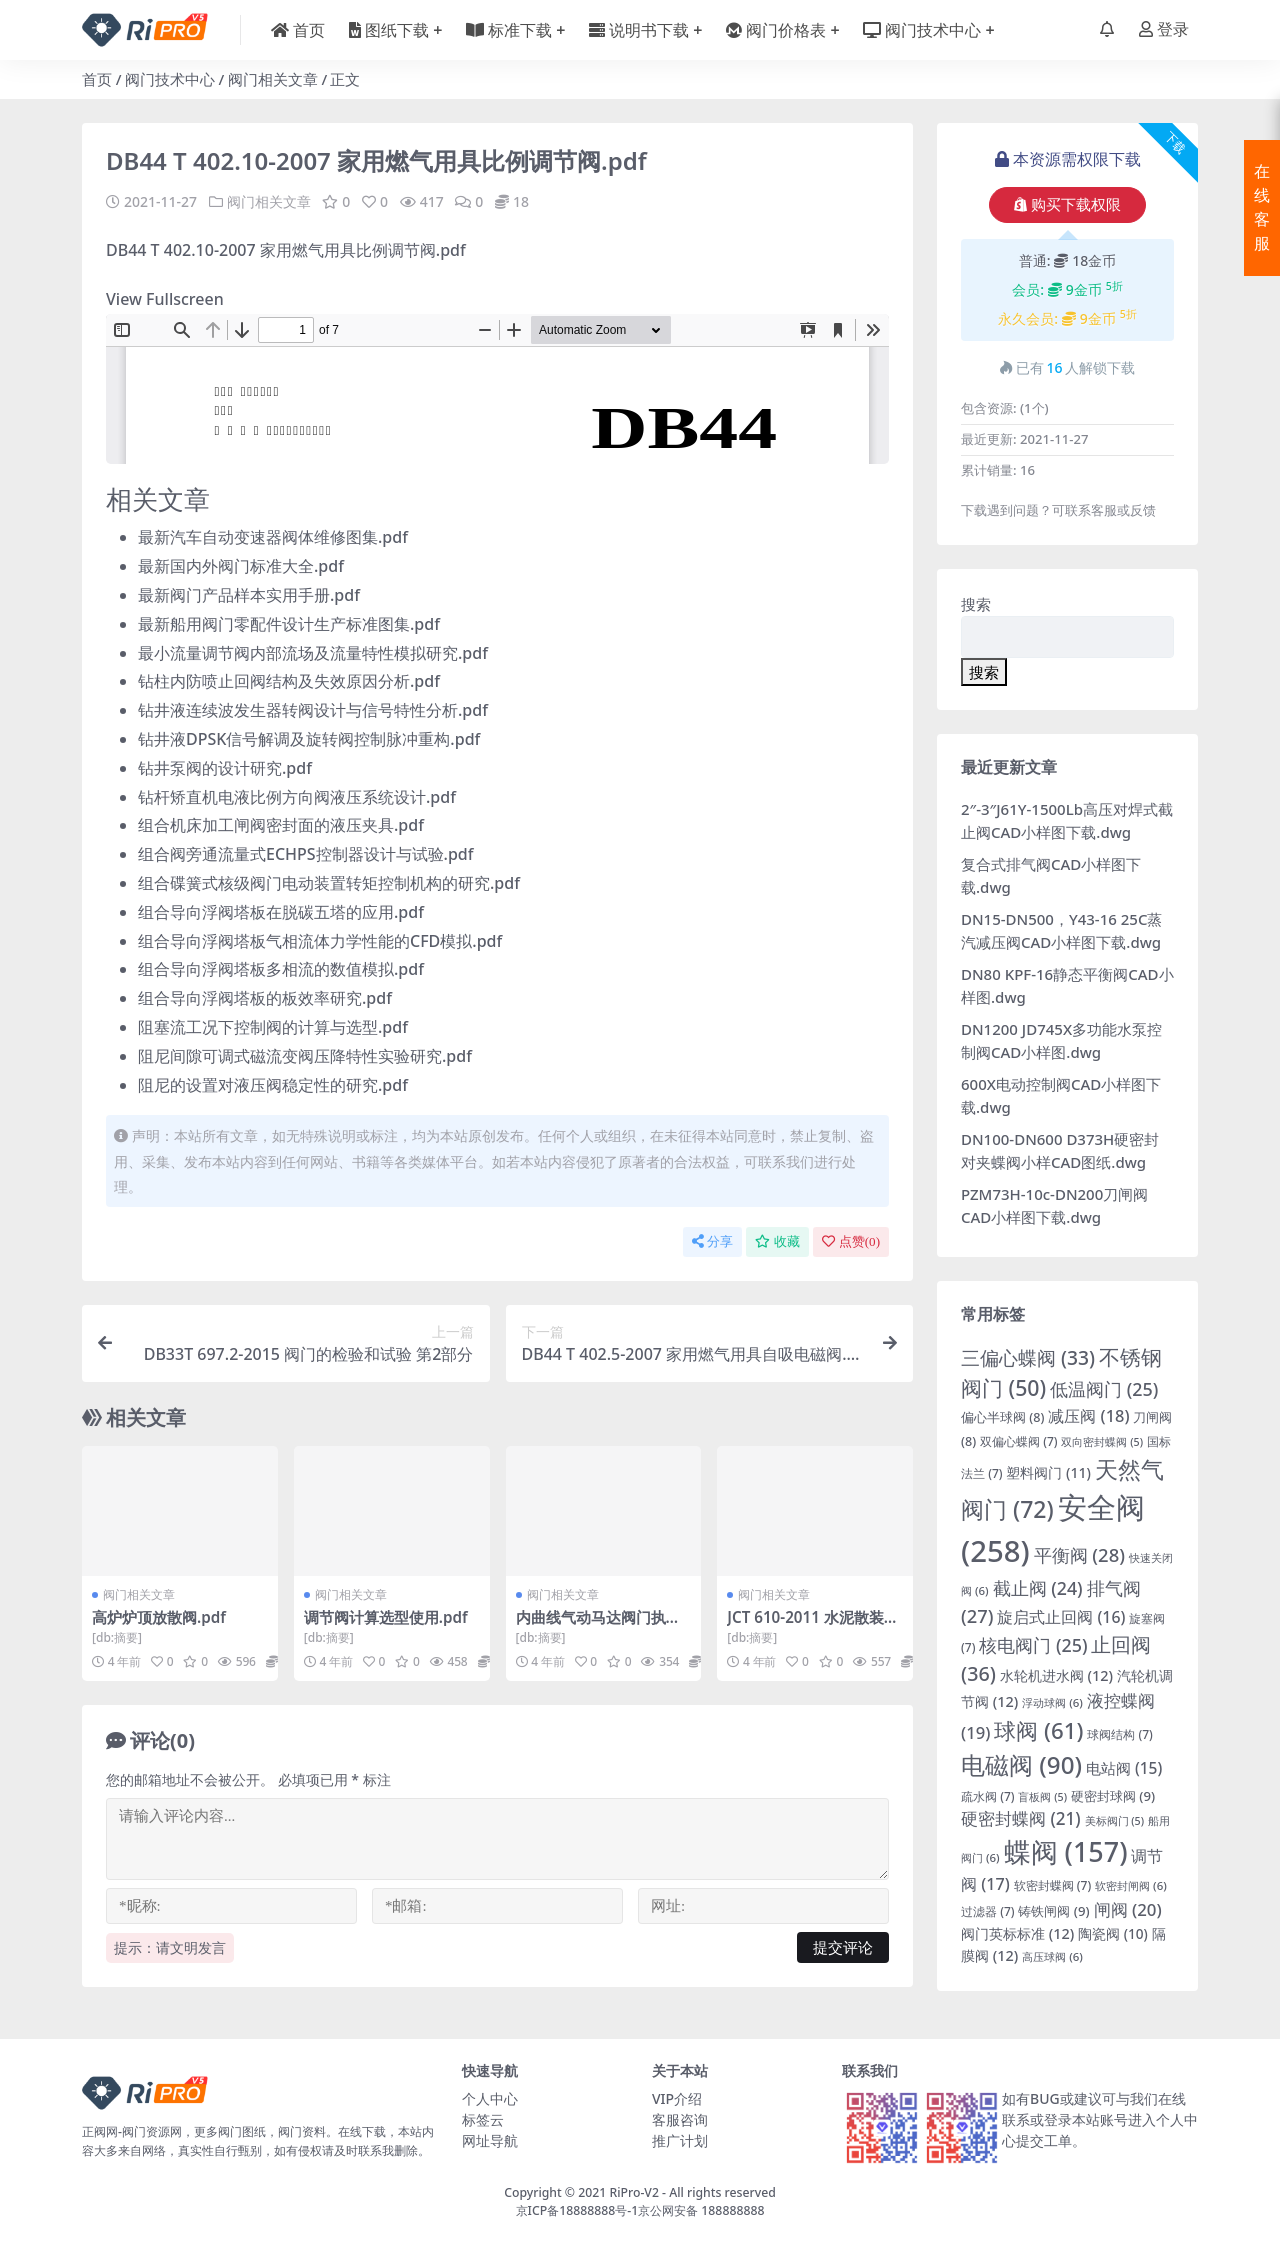 The image size is (1280, 2245). Describe the element at coordinates (320, 941) in the screenshot. I see `组合导向浮阀塔板气相流体力学性能的CFD模拟.pdf` at that location.